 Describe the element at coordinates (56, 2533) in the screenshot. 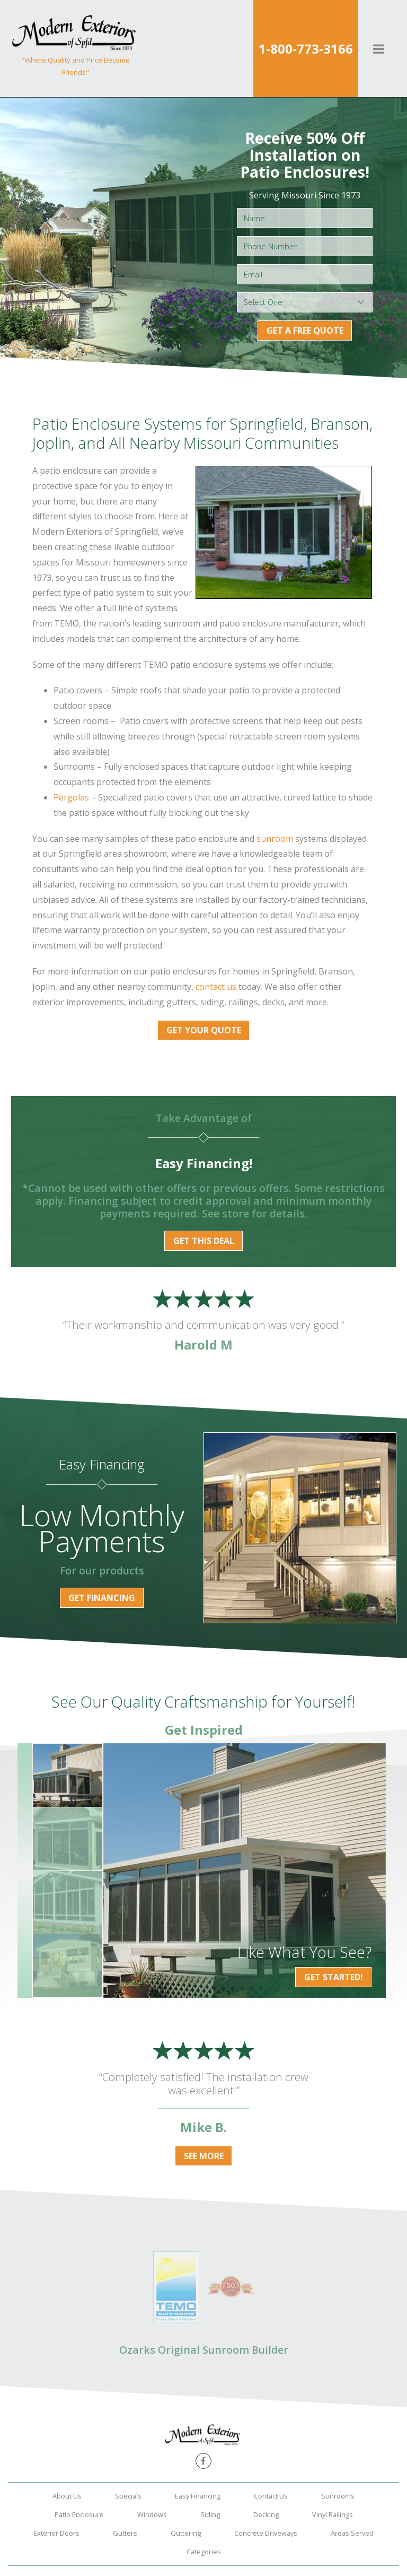

I see `Exterior Doors` at that location.